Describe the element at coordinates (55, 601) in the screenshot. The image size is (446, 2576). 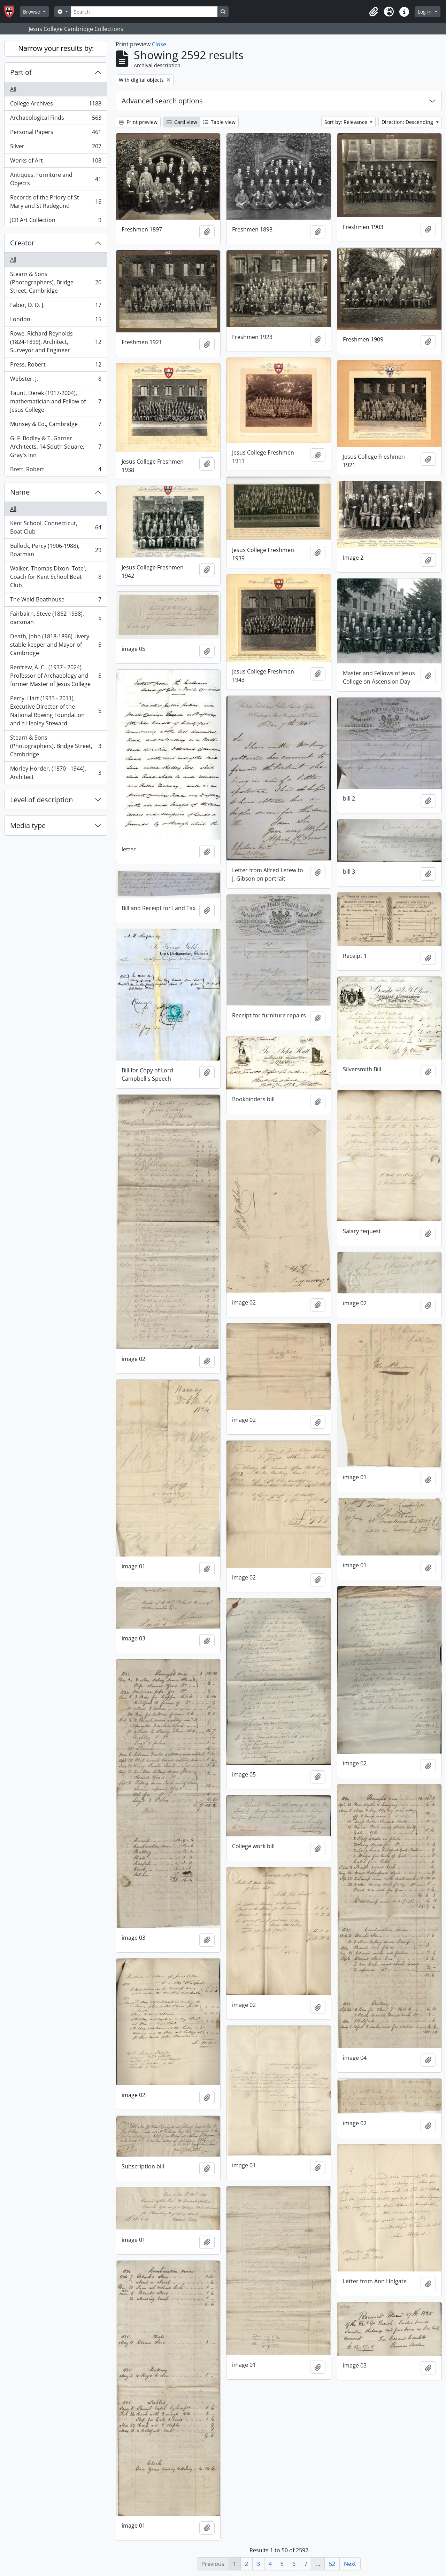
I see `The Weld Boathouse` at that location.